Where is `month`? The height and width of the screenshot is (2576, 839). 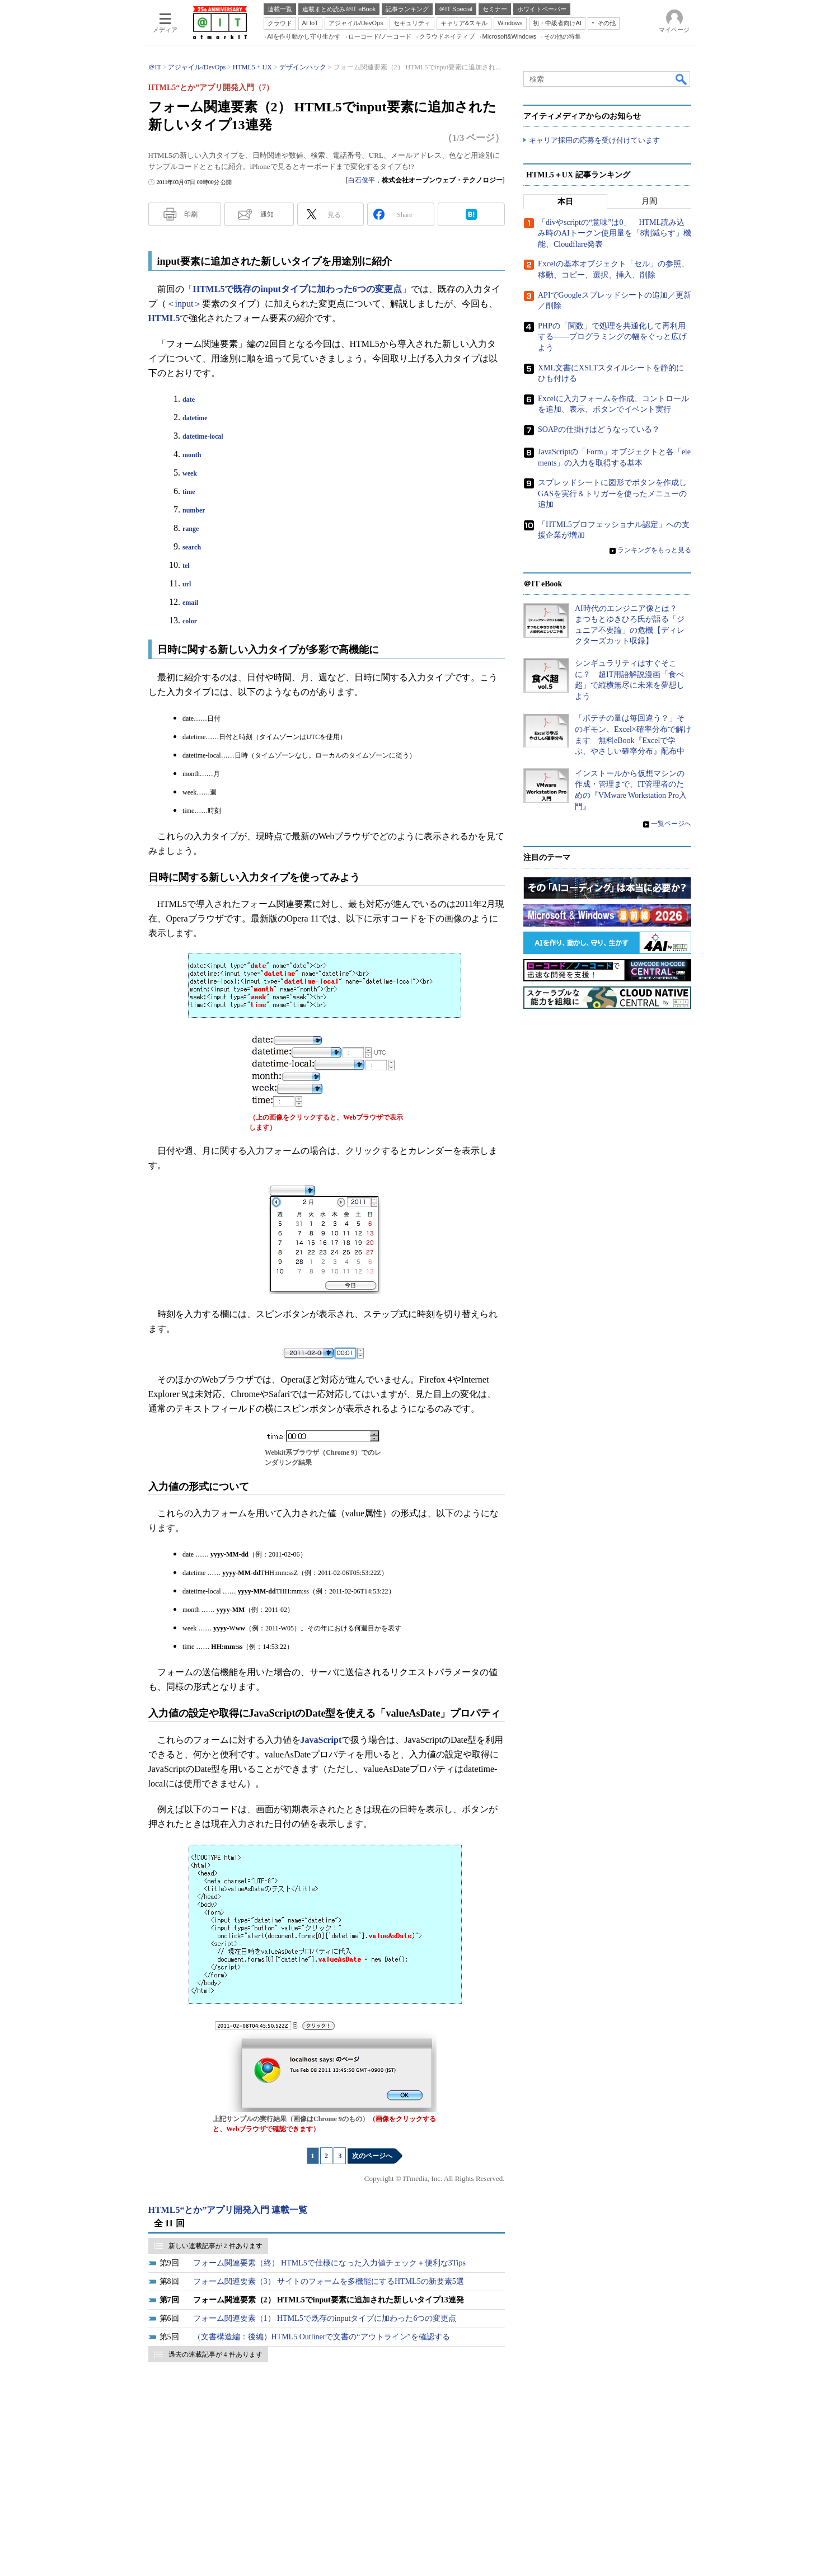
month is located at coordinates (191, 455).